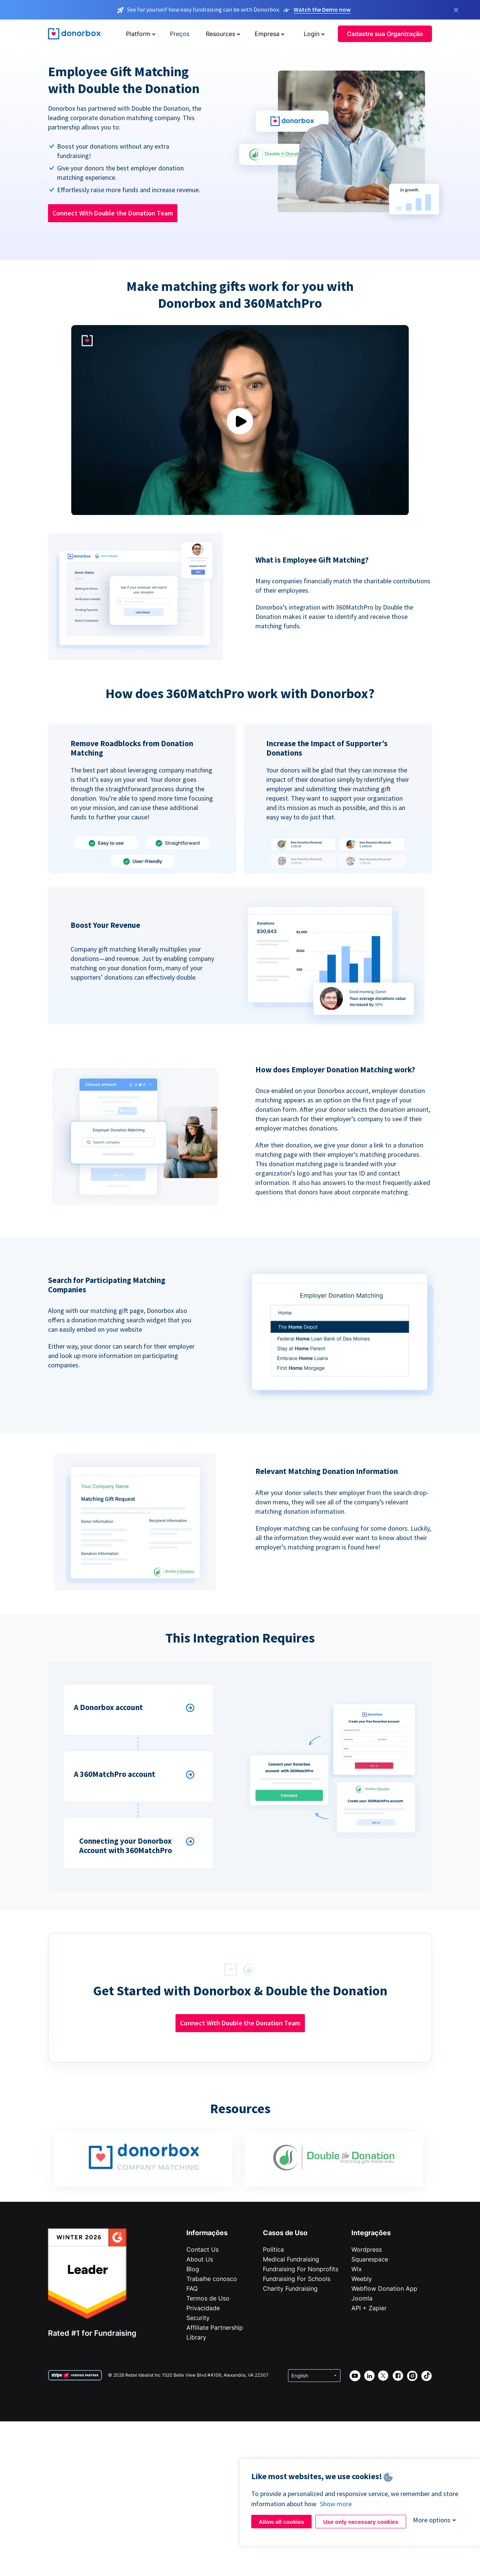  What do you see at coordinates (385, 34) in the screenshot?
I see `Cadastre sua Organização [button]` at bounding box center [385, 34].